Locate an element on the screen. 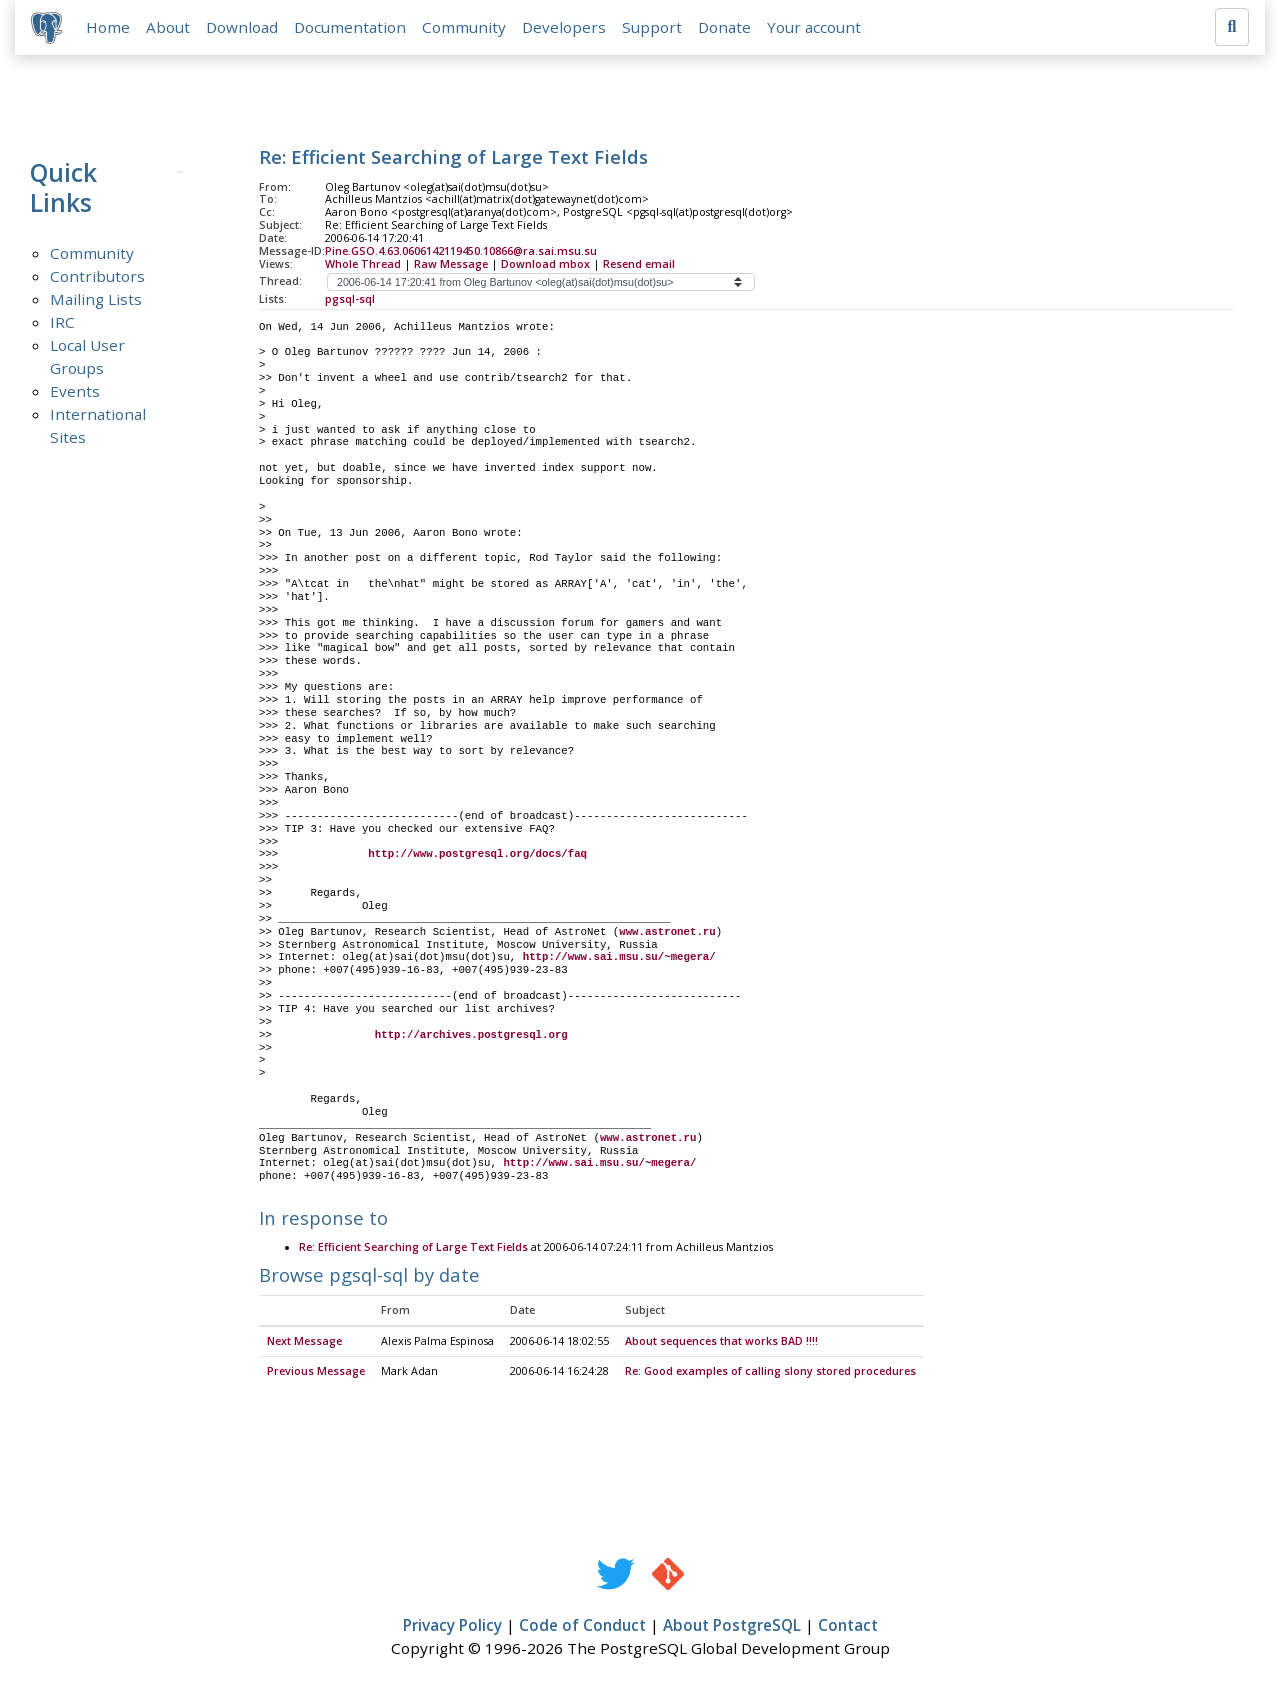  http://archives.postgresql.org is located at coordinates (471, 1035).